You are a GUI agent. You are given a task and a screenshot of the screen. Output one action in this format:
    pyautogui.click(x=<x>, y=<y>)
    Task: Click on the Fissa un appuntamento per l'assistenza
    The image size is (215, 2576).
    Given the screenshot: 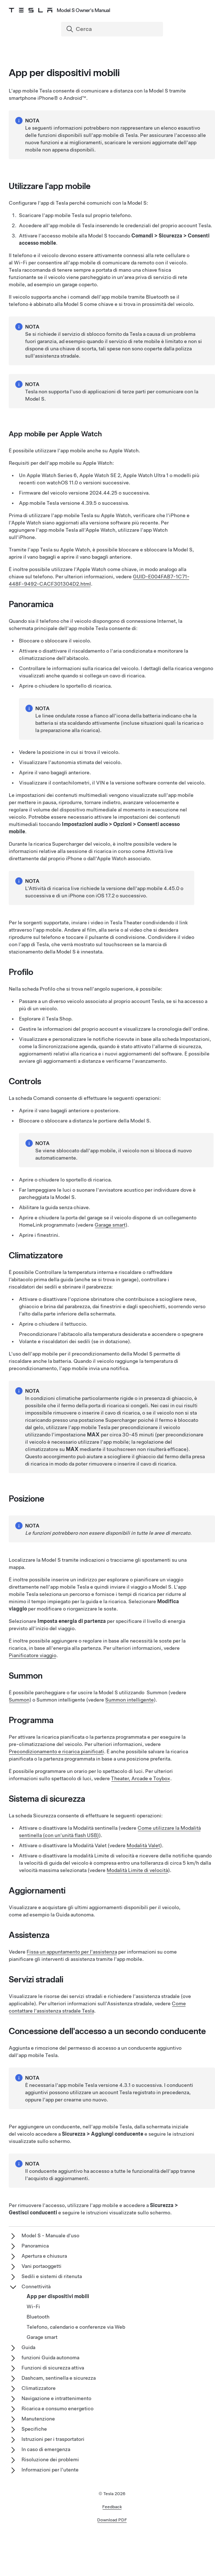 What is the action you would take?
    pyautogui.click(x=72, y=1952)
    